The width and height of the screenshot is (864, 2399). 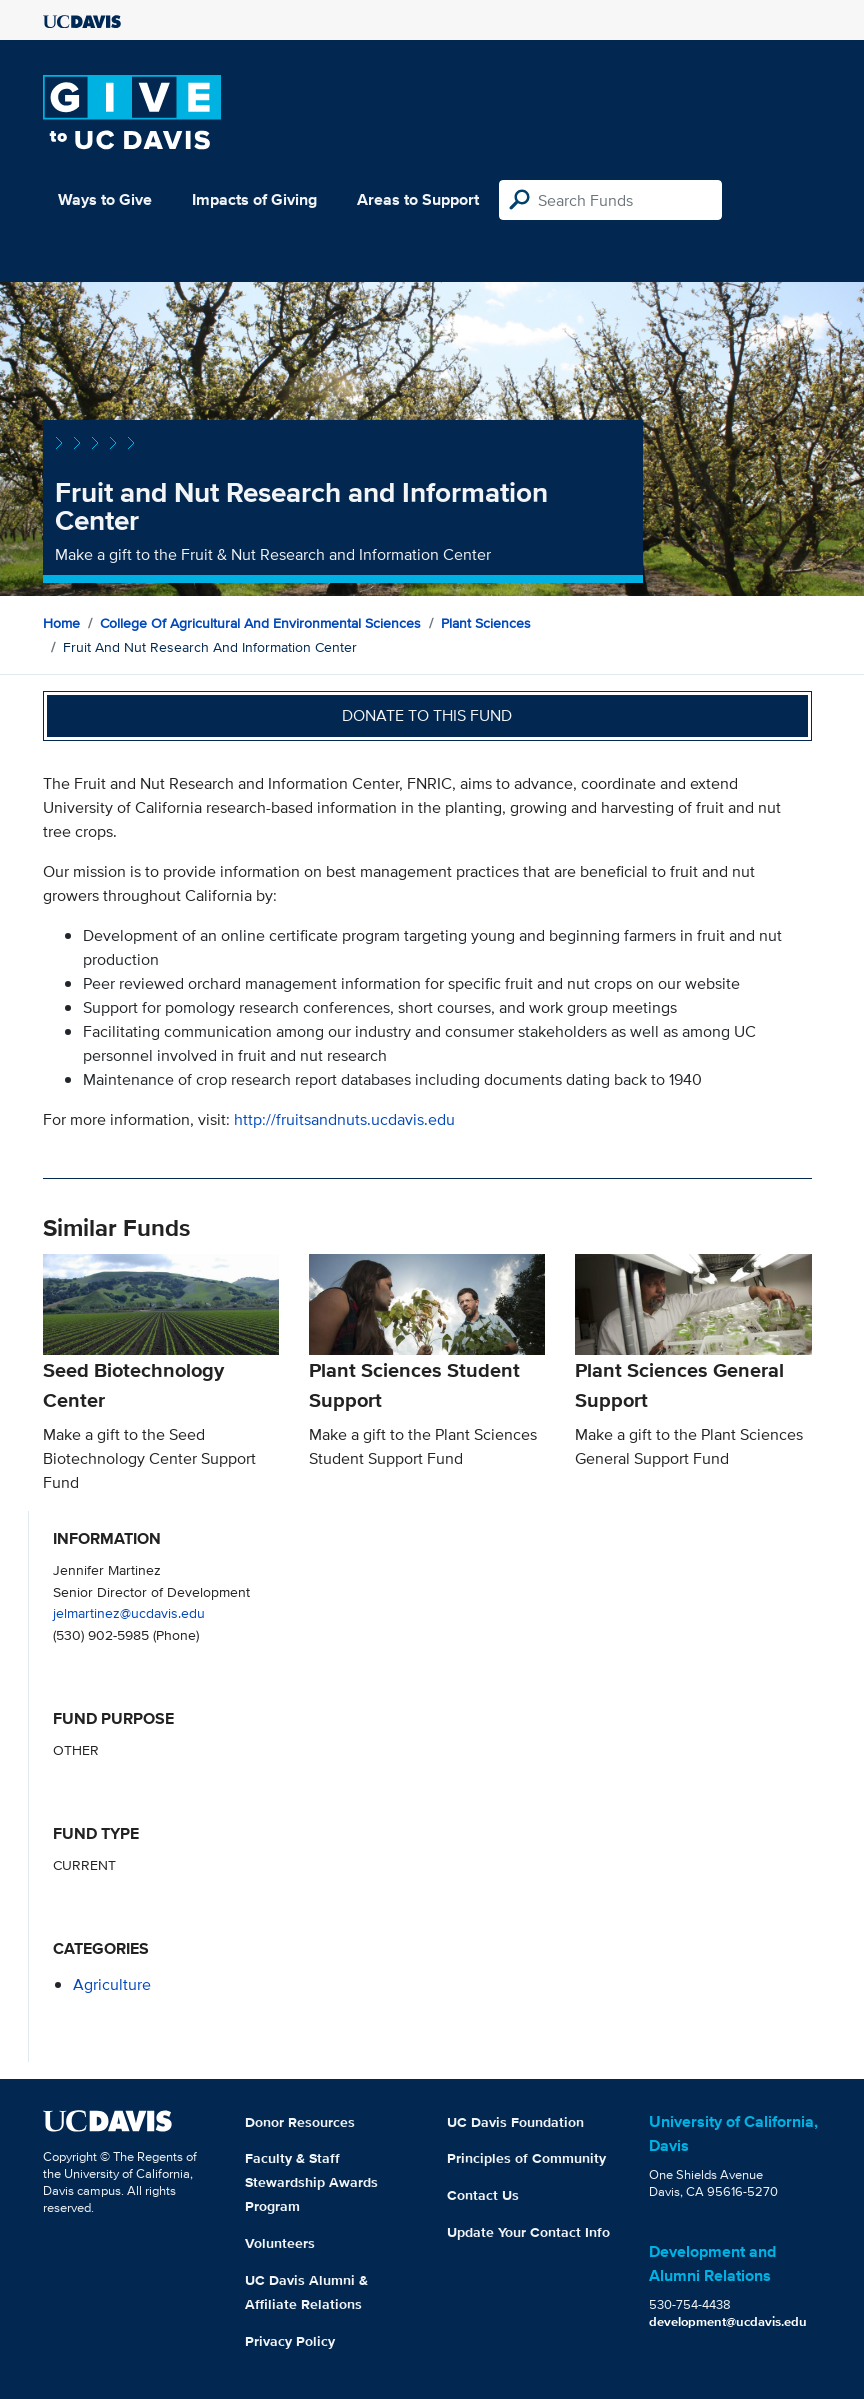 What do you see at coordinates (260, 623) in the screenshot?
I see `College of Agricultural and Environmental Sciences` at bounding box center [260, 623].